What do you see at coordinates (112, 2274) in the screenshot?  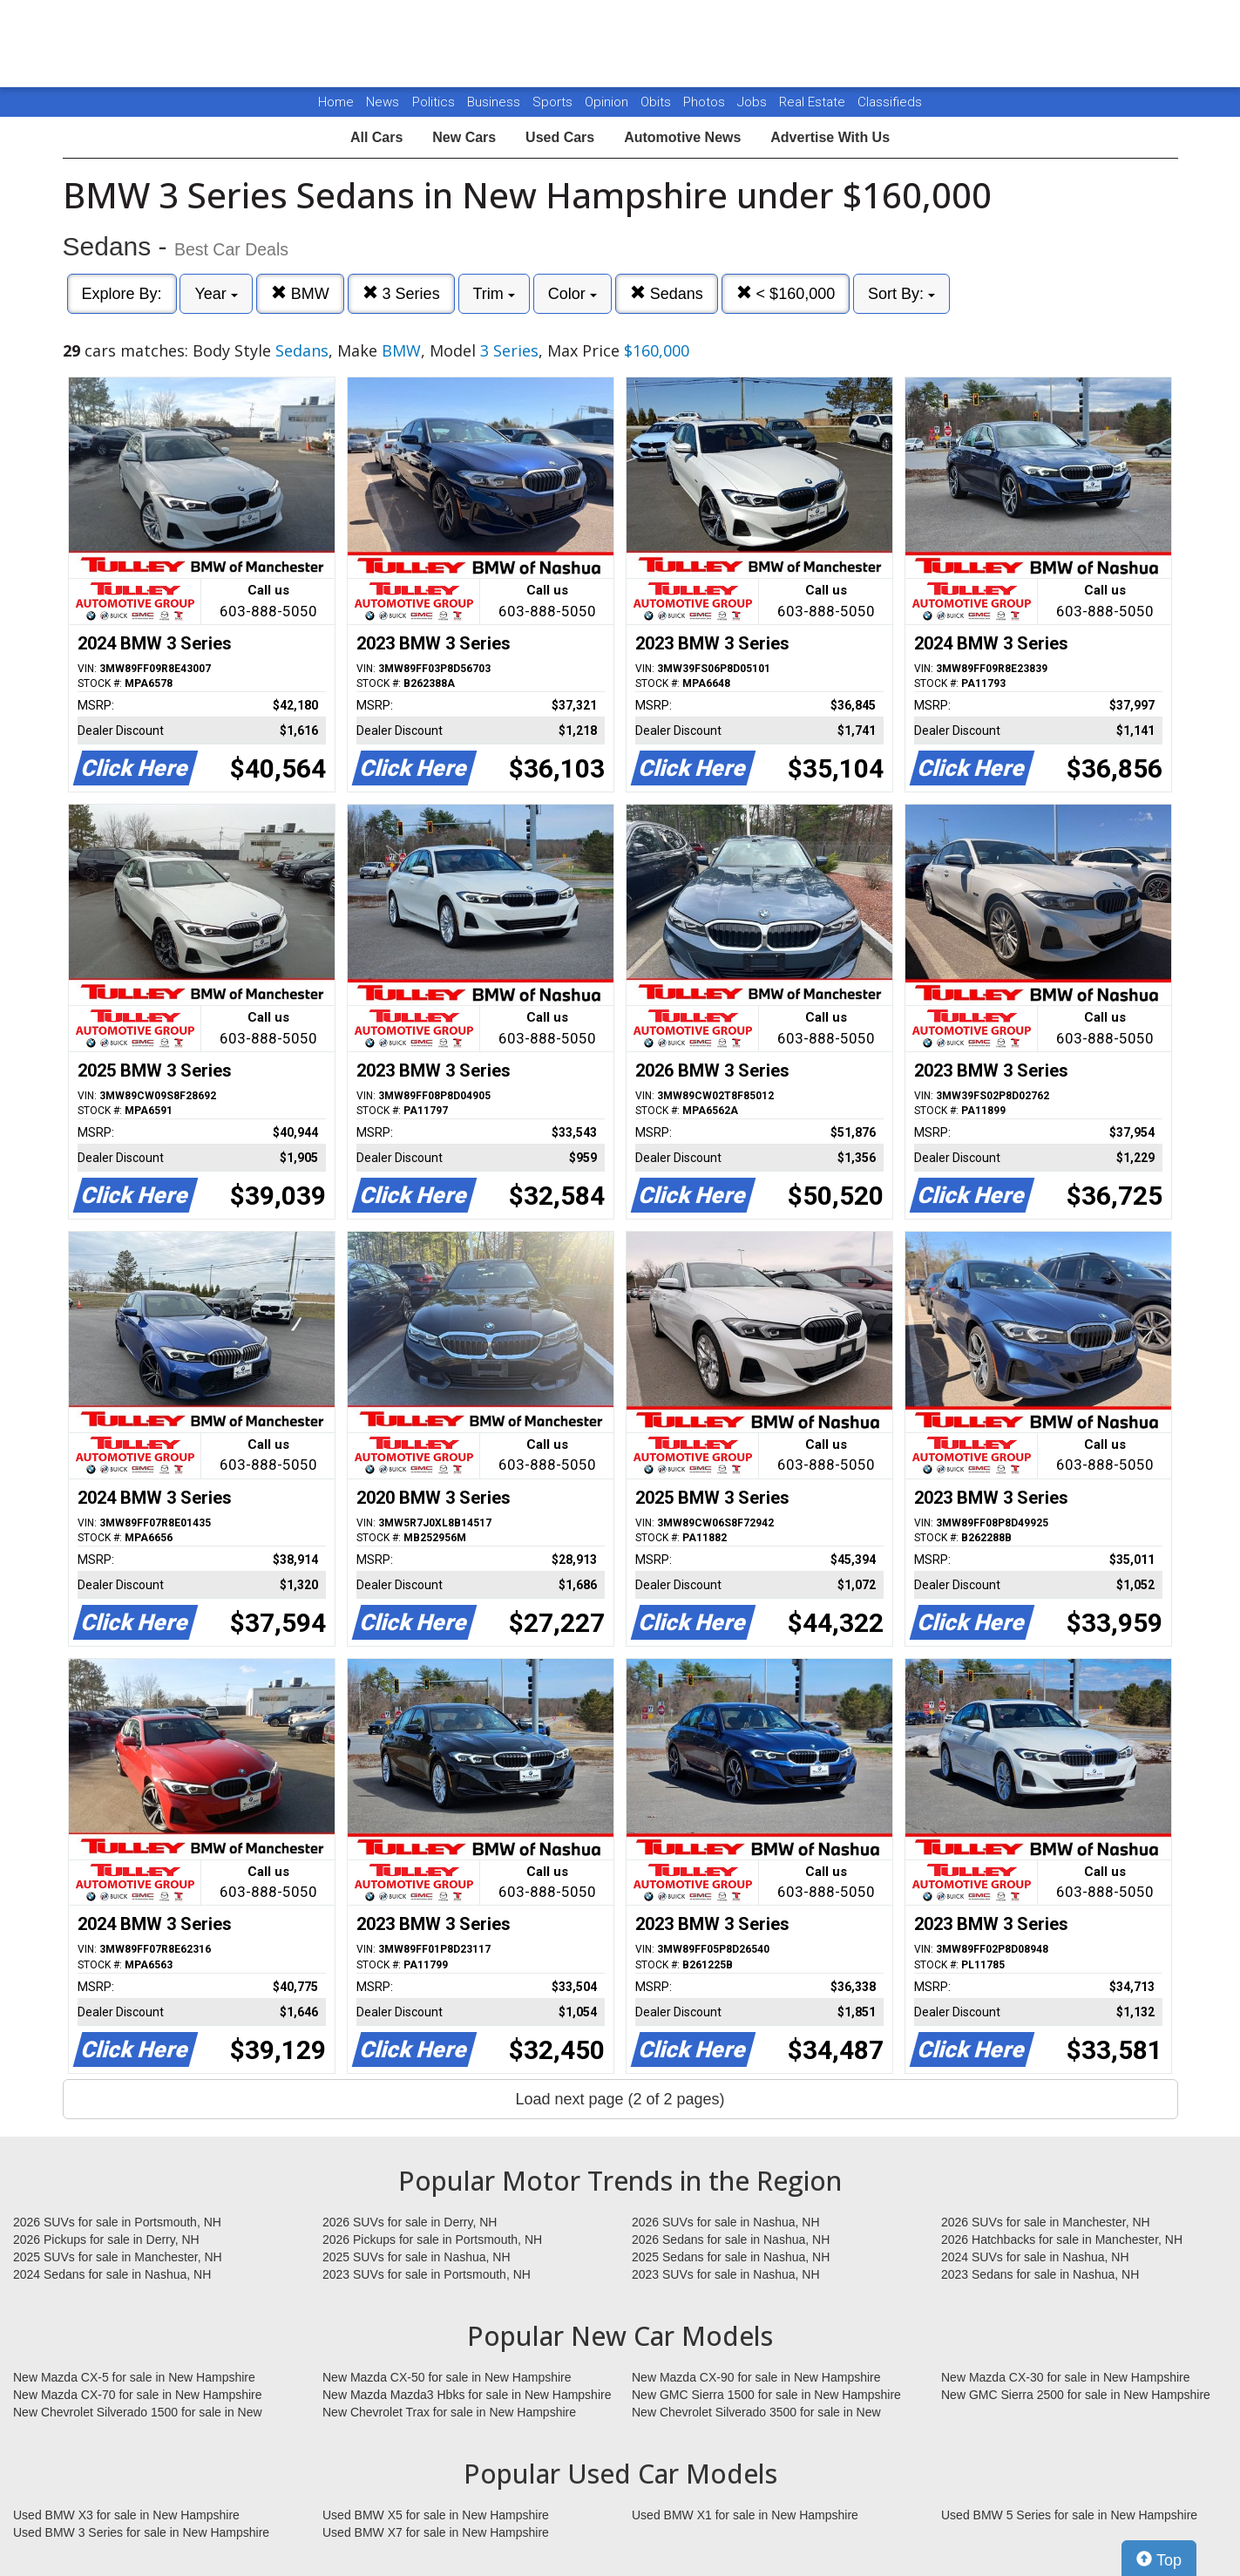 I see `2024 Sedans for sale in Nashua, NH` at bounding box center [112, 2274].